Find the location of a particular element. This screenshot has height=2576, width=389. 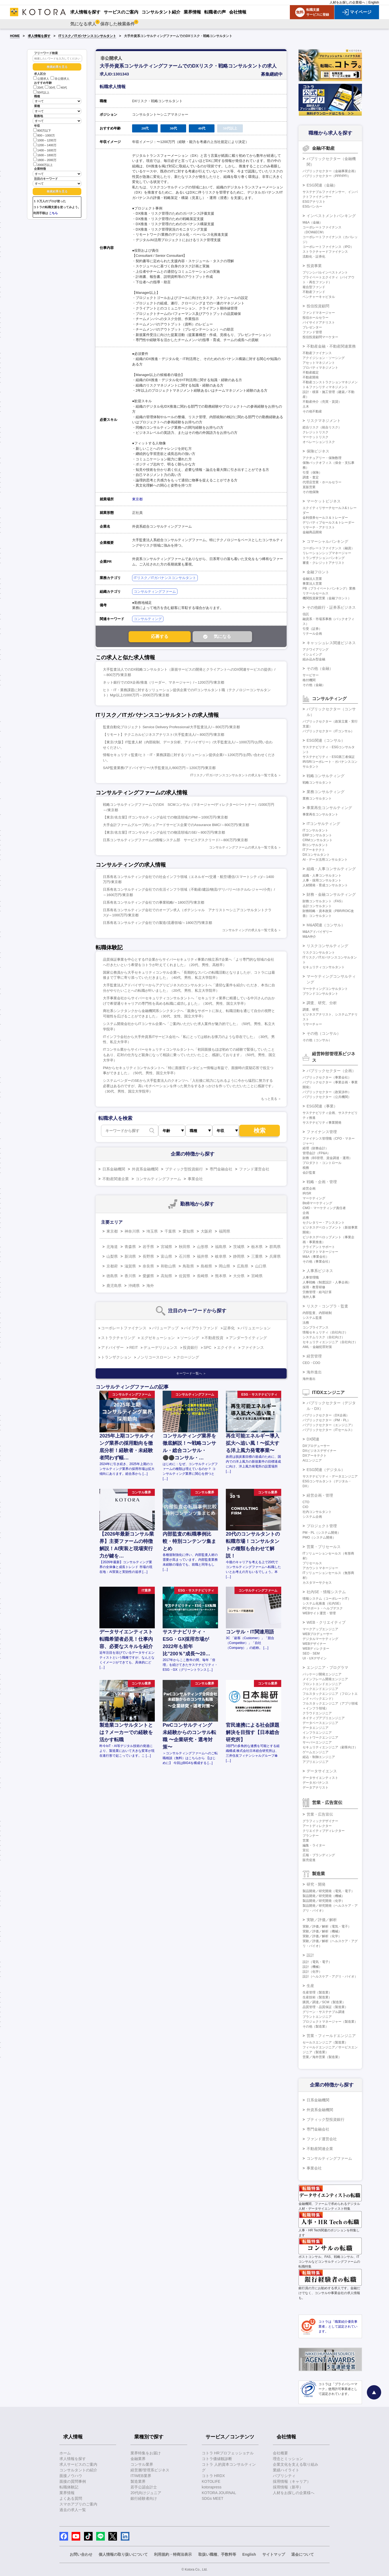

不動産ファイナンス is located at coordinates (317, 353).